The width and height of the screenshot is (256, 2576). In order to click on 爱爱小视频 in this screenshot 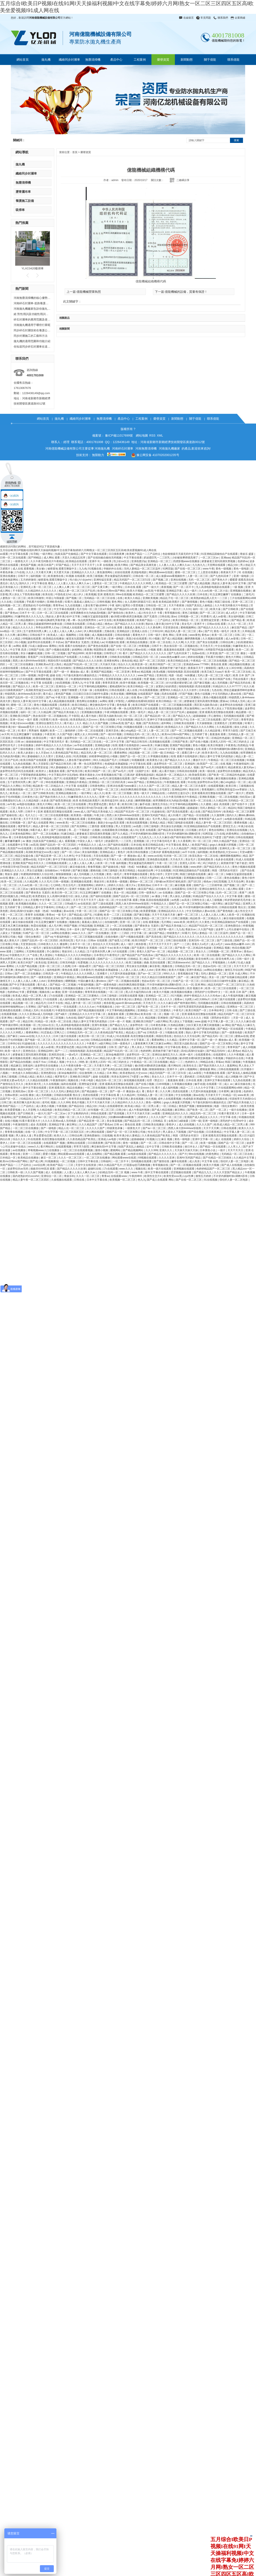, I will do `click(49, 1153)`.